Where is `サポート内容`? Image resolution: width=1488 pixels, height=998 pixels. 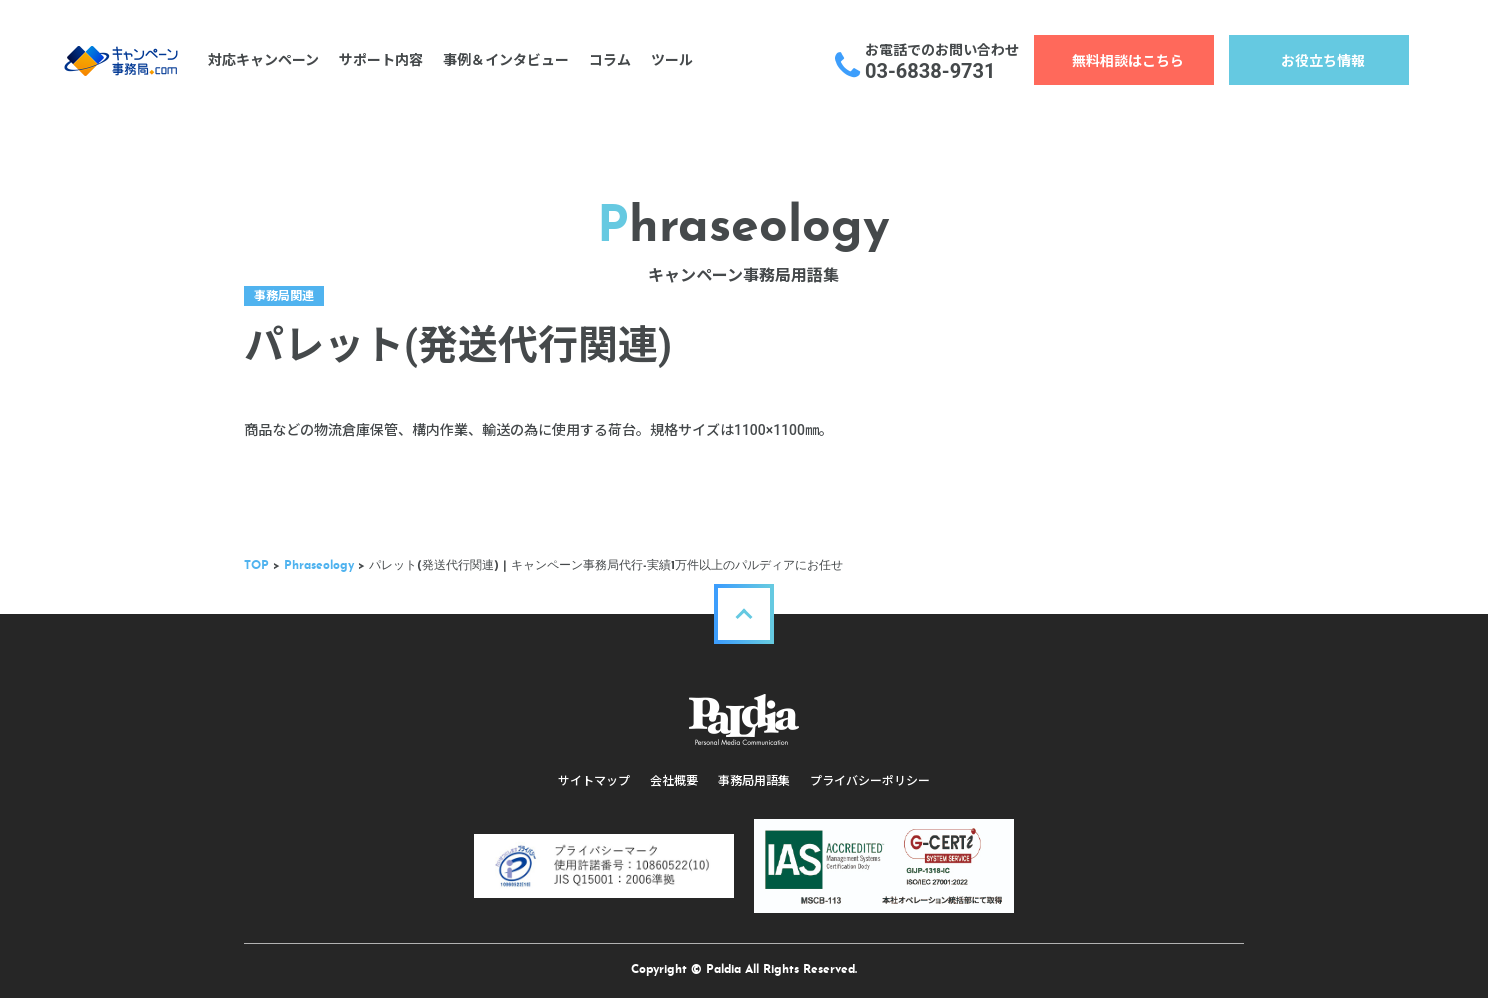
サポート内容 is located at coordinates (381, 60).